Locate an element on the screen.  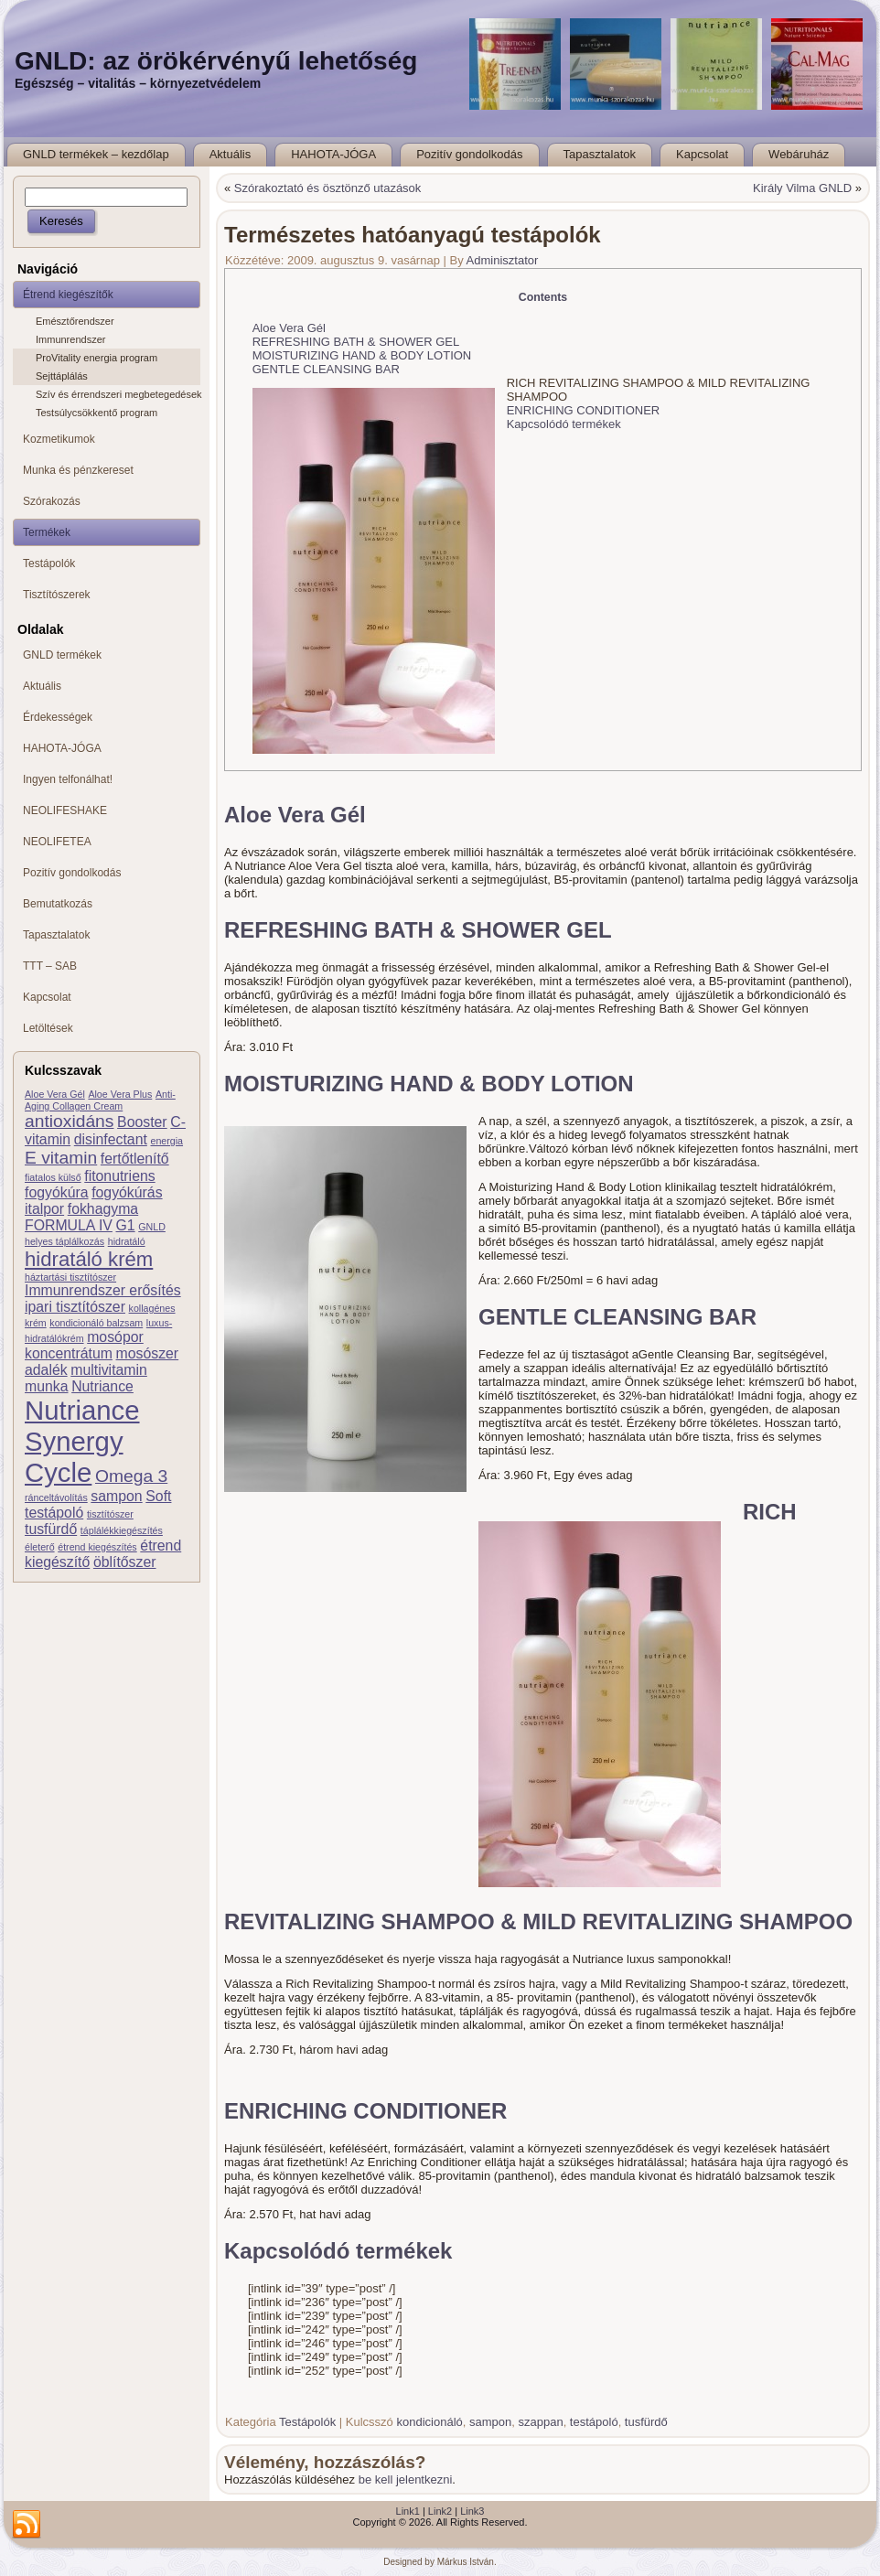
ProVitality energia program is located at coordinates (96, 357).